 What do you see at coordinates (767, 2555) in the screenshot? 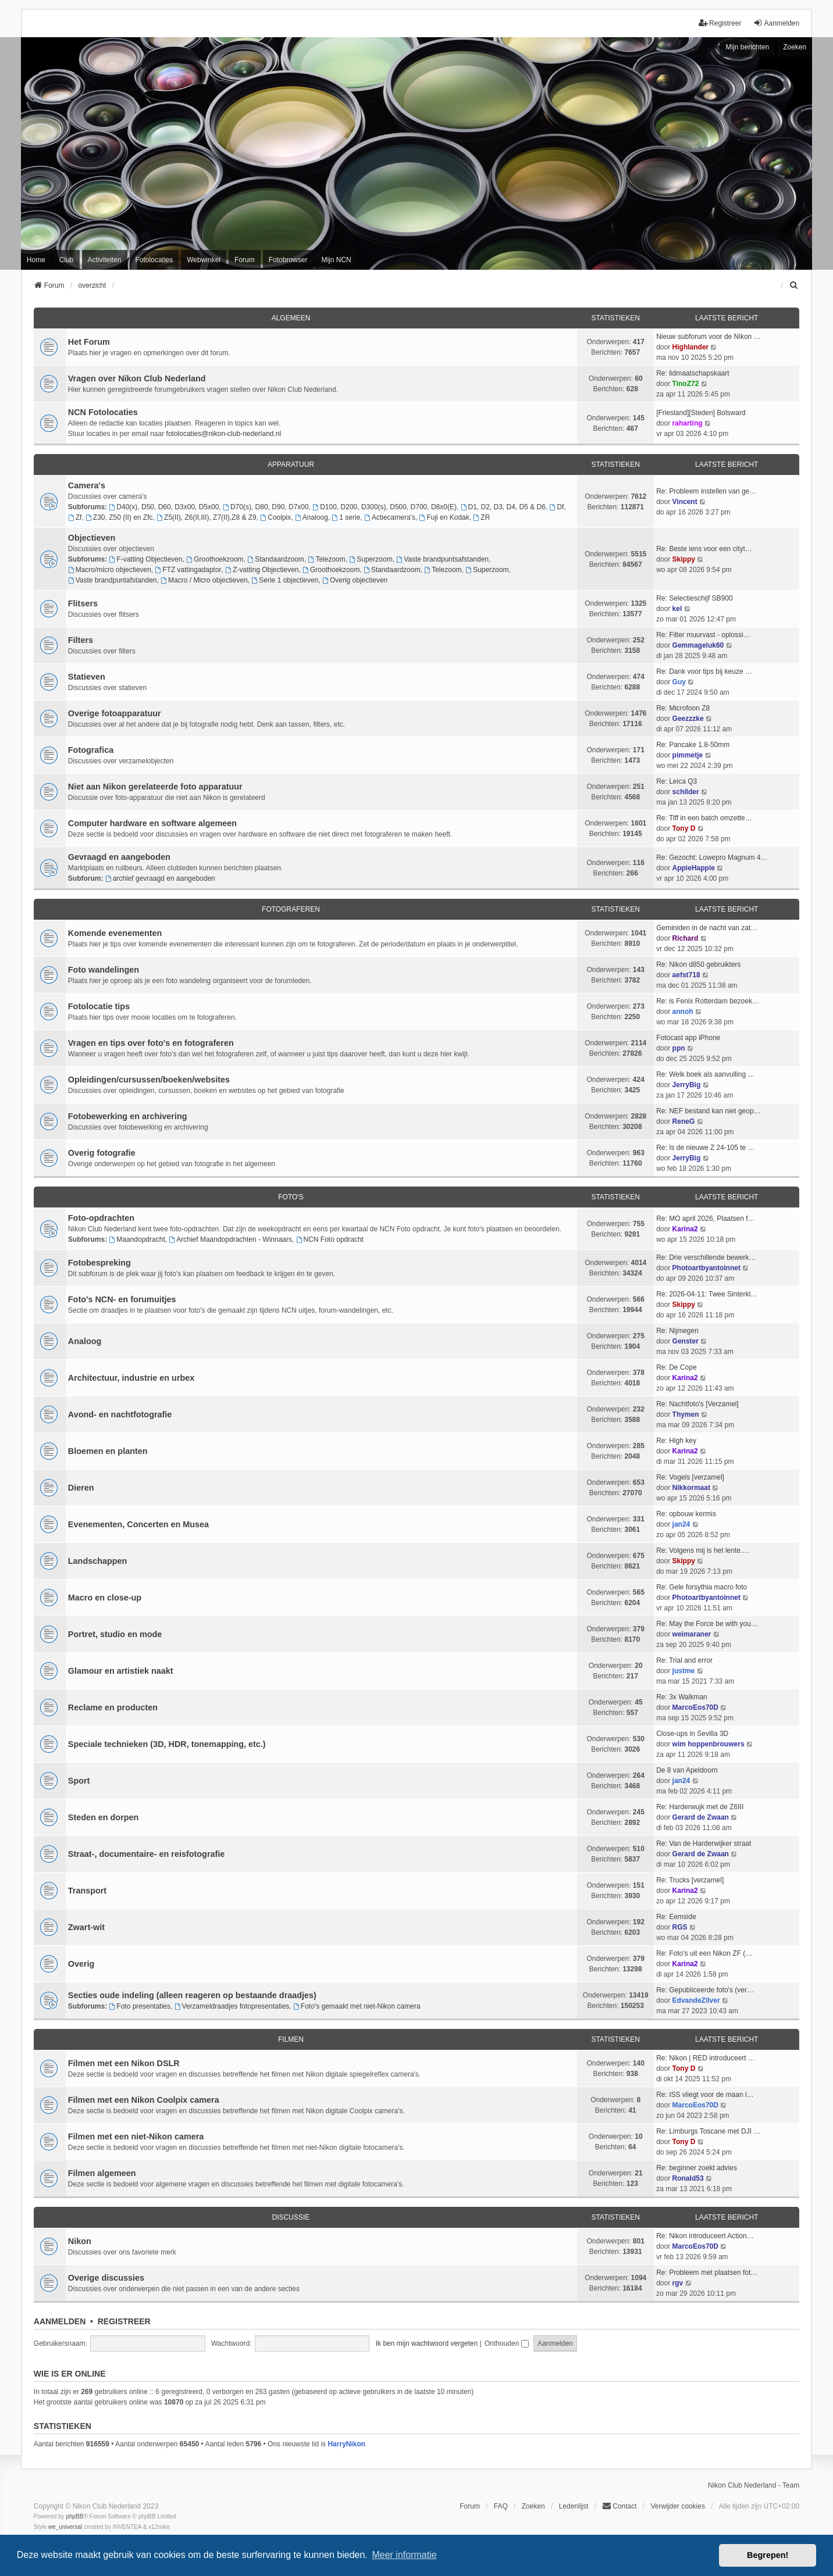
I see `Begrepen! [button]` at bounding box center [767, 2555].